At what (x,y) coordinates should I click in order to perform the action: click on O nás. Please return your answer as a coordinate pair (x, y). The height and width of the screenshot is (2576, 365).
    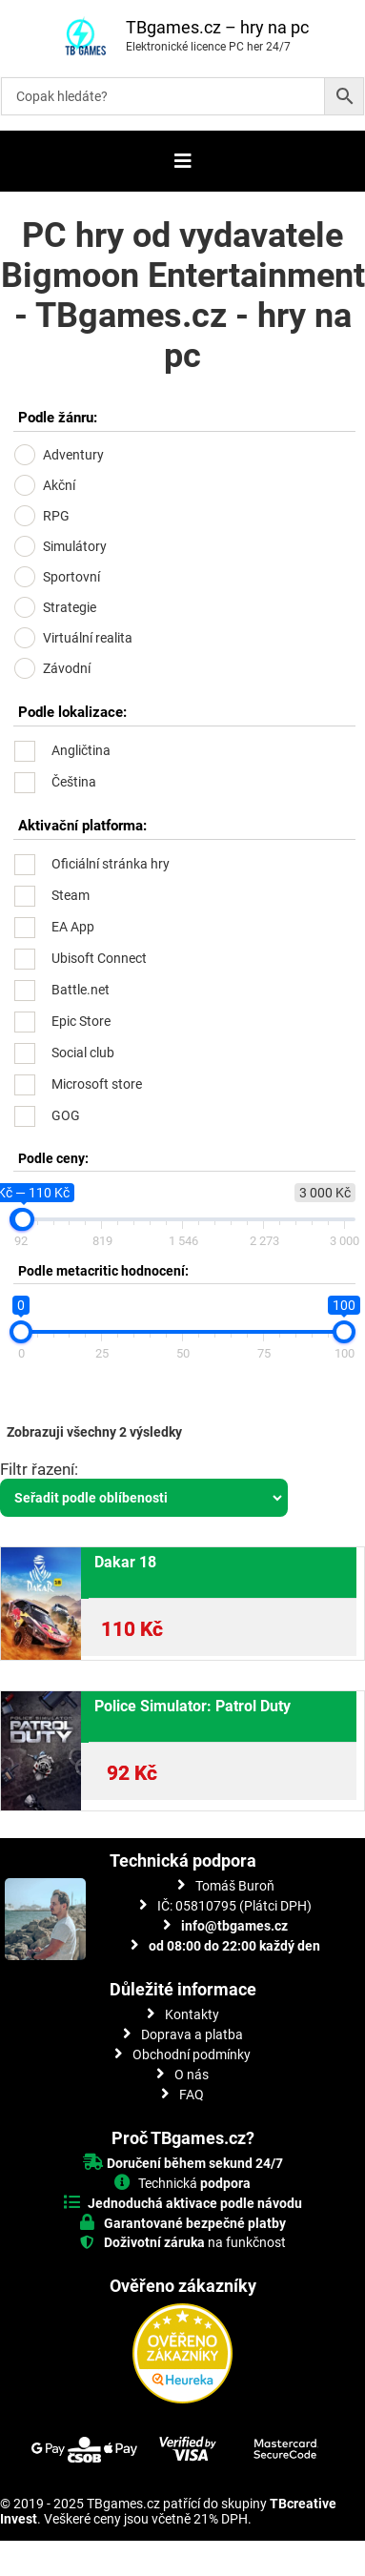
    Looking at the image, I should click on (191, 2074).